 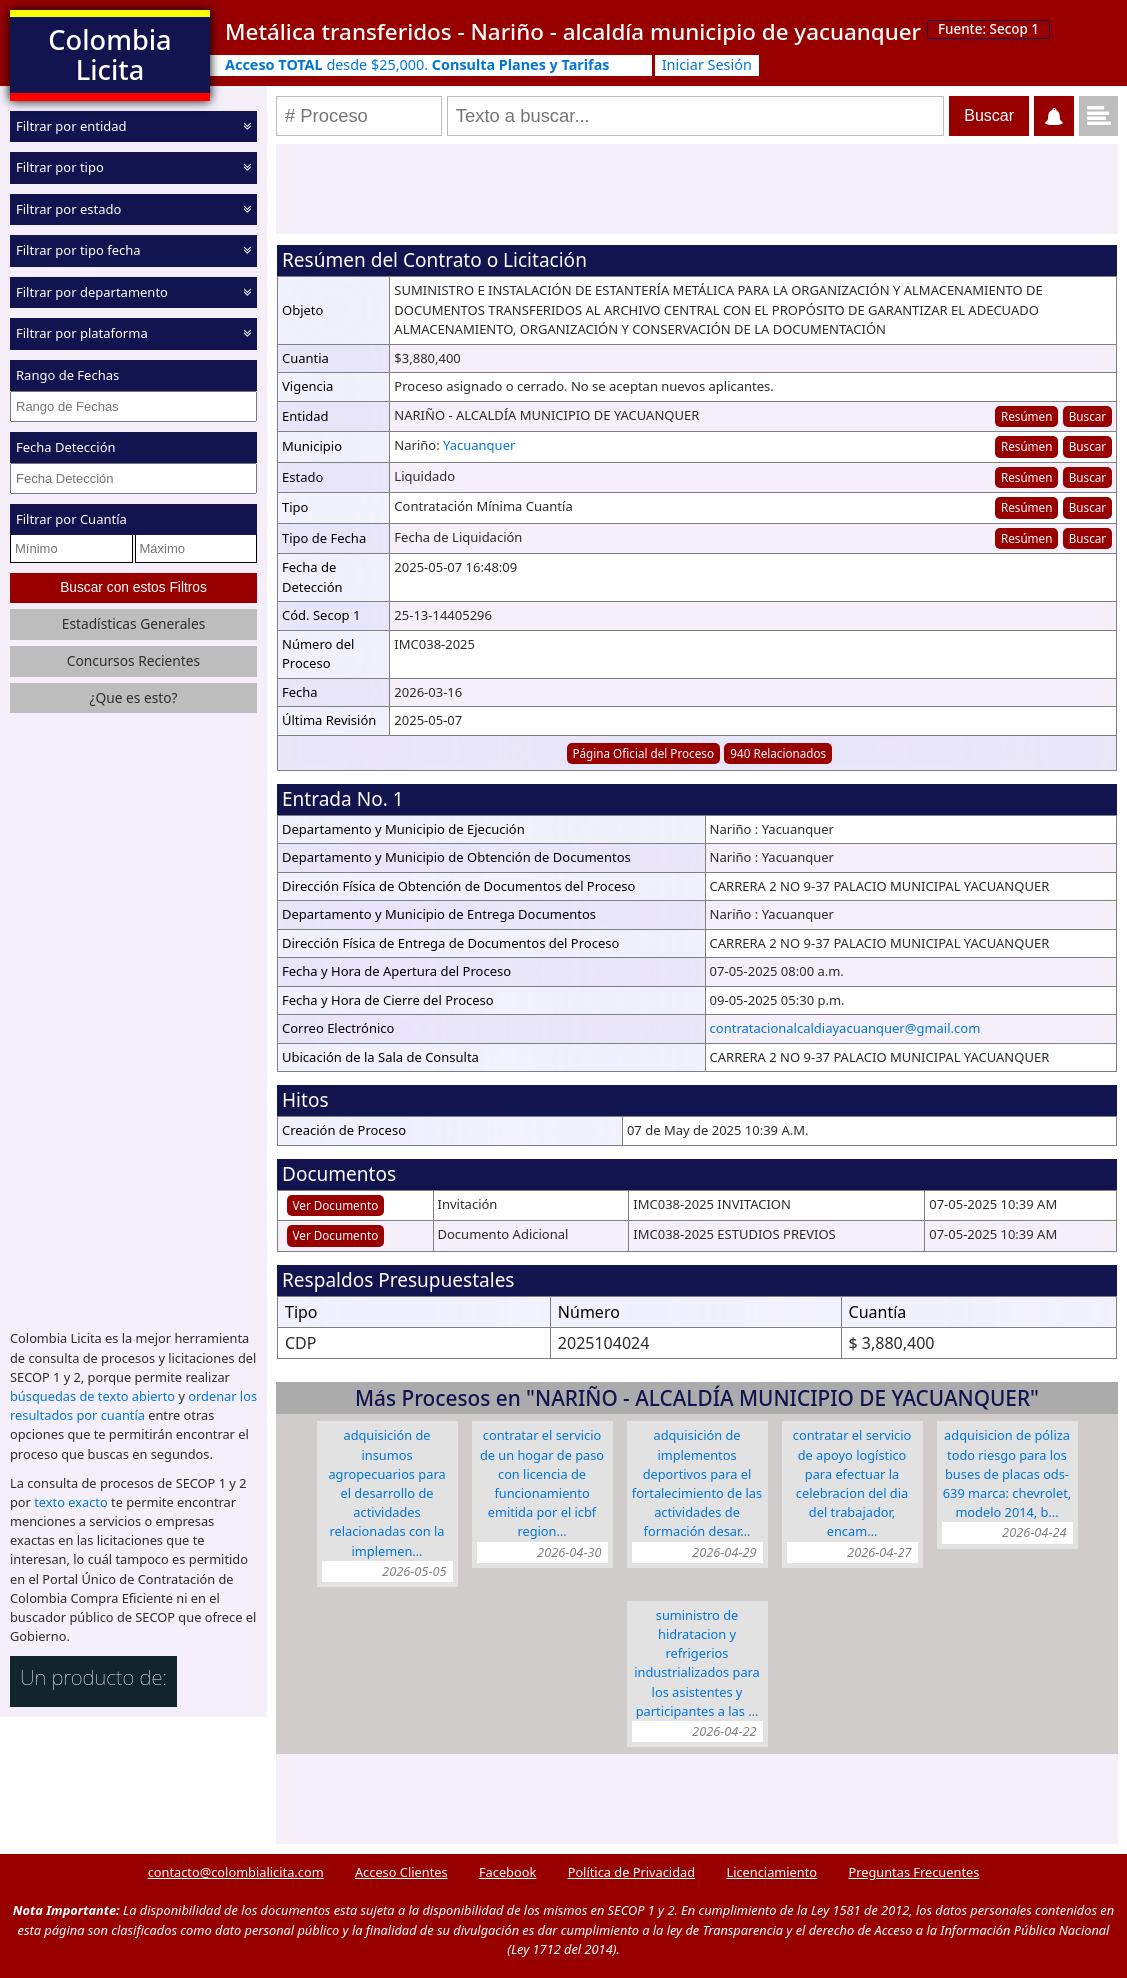 I want to click on 940 Relacionados, so click(x=778, y=753).